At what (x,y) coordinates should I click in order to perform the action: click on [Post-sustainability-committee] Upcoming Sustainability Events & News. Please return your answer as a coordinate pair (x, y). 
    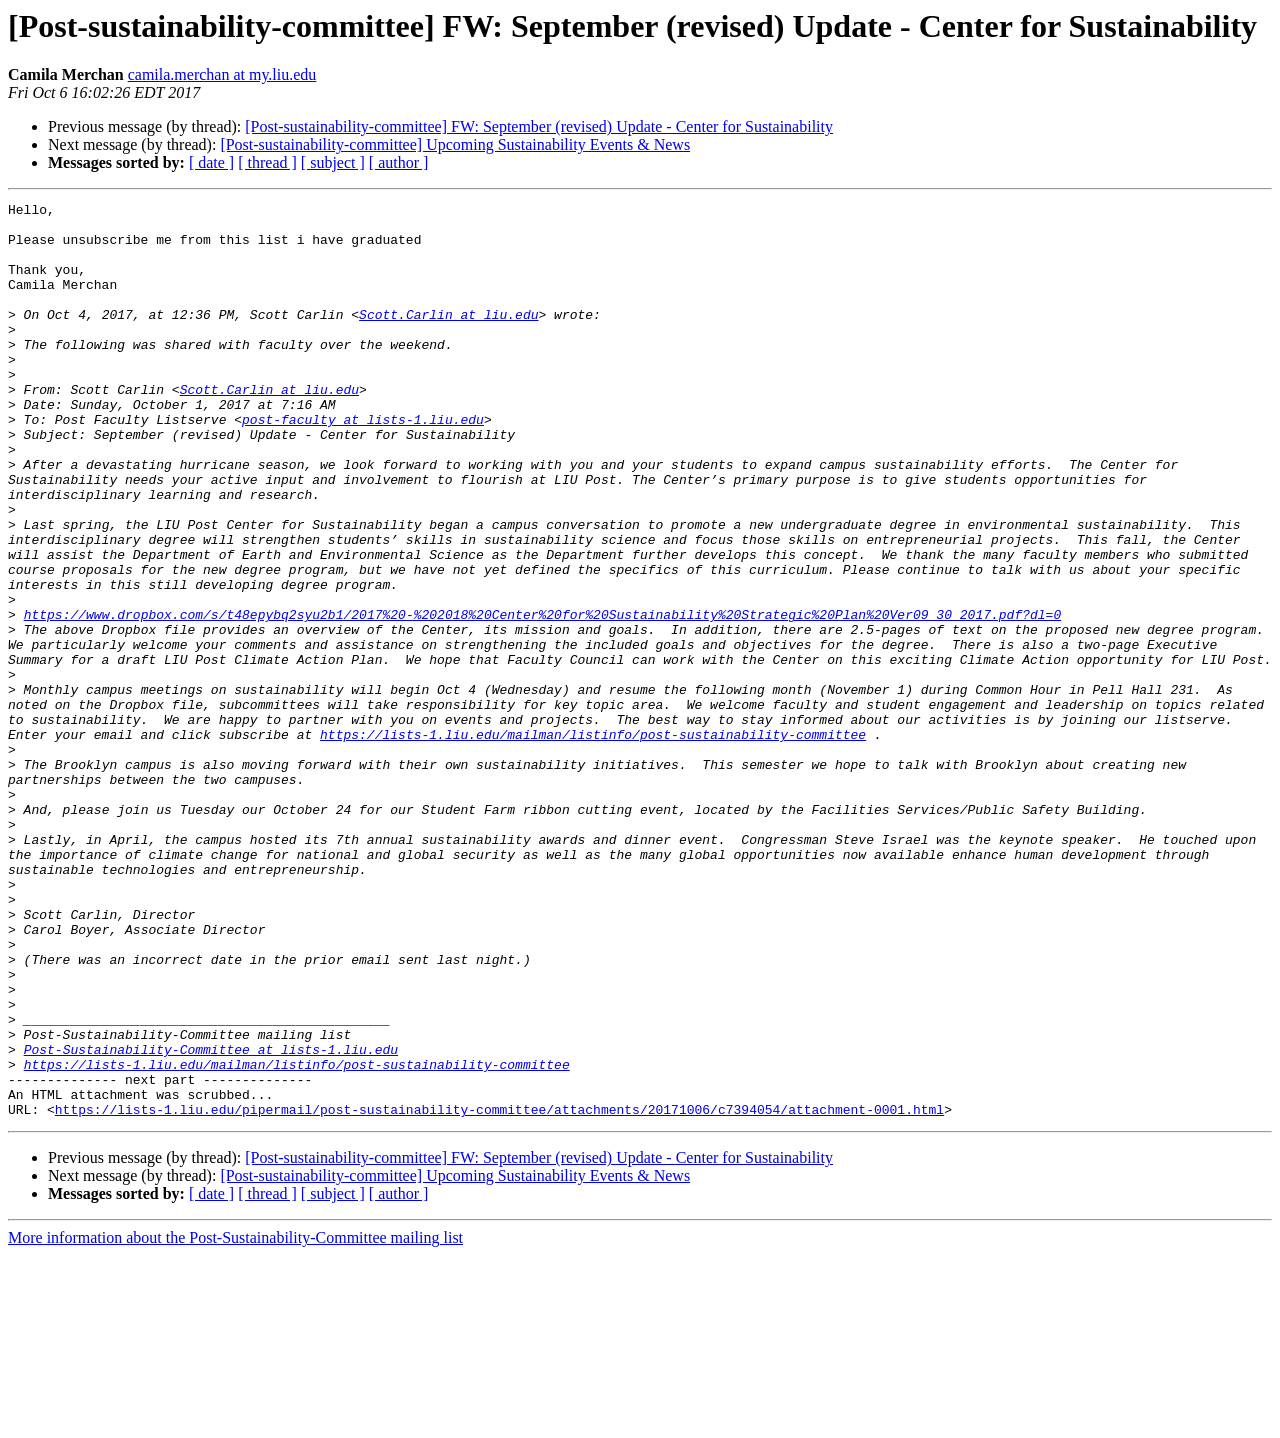
    Looking at the image, I should click on (455, 144).